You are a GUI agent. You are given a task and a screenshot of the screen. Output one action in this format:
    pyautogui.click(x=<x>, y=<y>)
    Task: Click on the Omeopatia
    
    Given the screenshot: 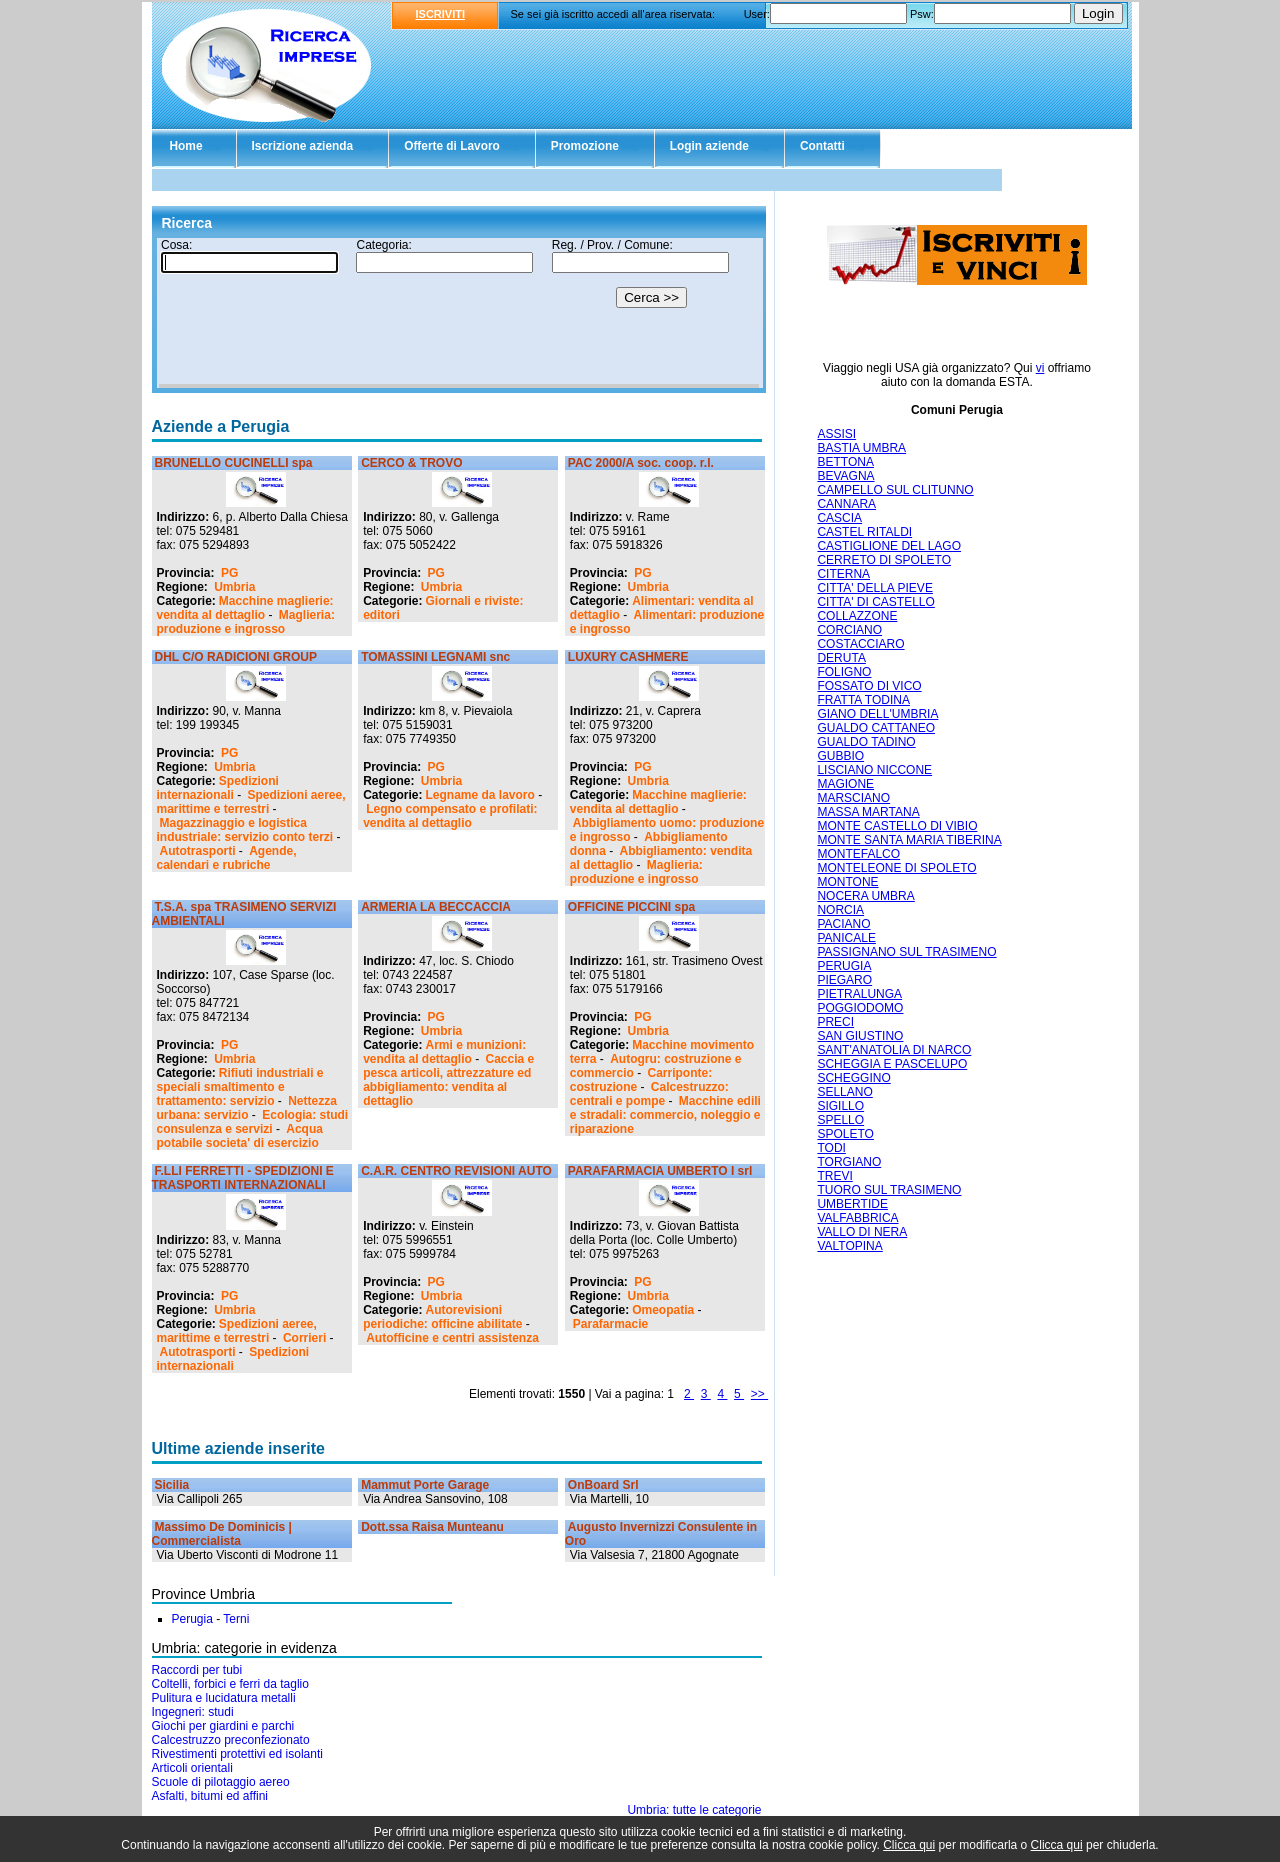 What is the action you would take?
    pyautogui.click(x=663, y=1310)
    